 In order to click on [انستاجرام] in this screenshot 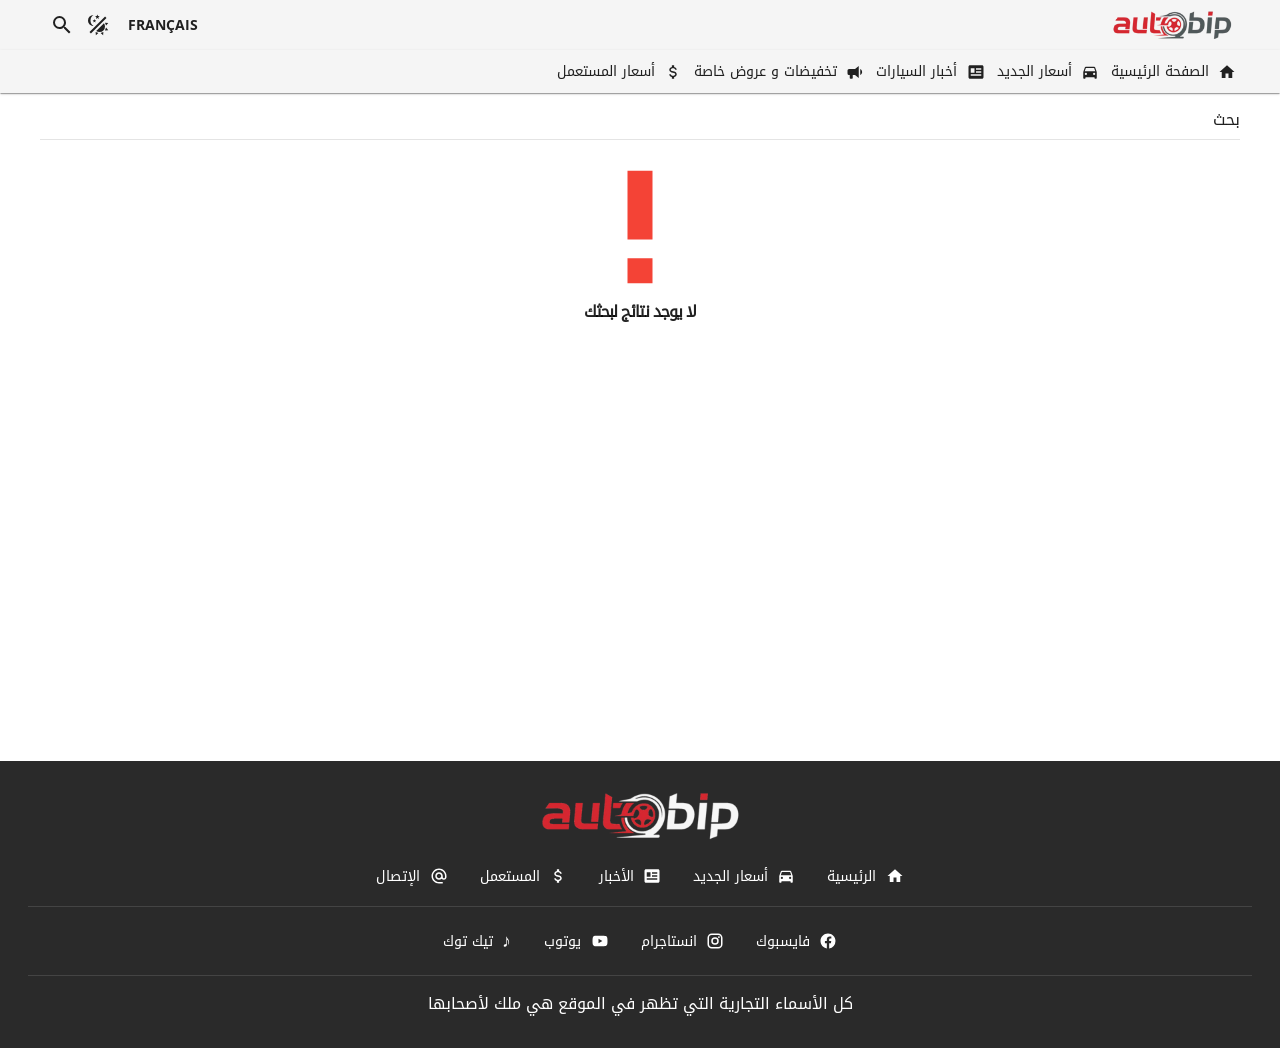, I will do `click(682, 941)`.